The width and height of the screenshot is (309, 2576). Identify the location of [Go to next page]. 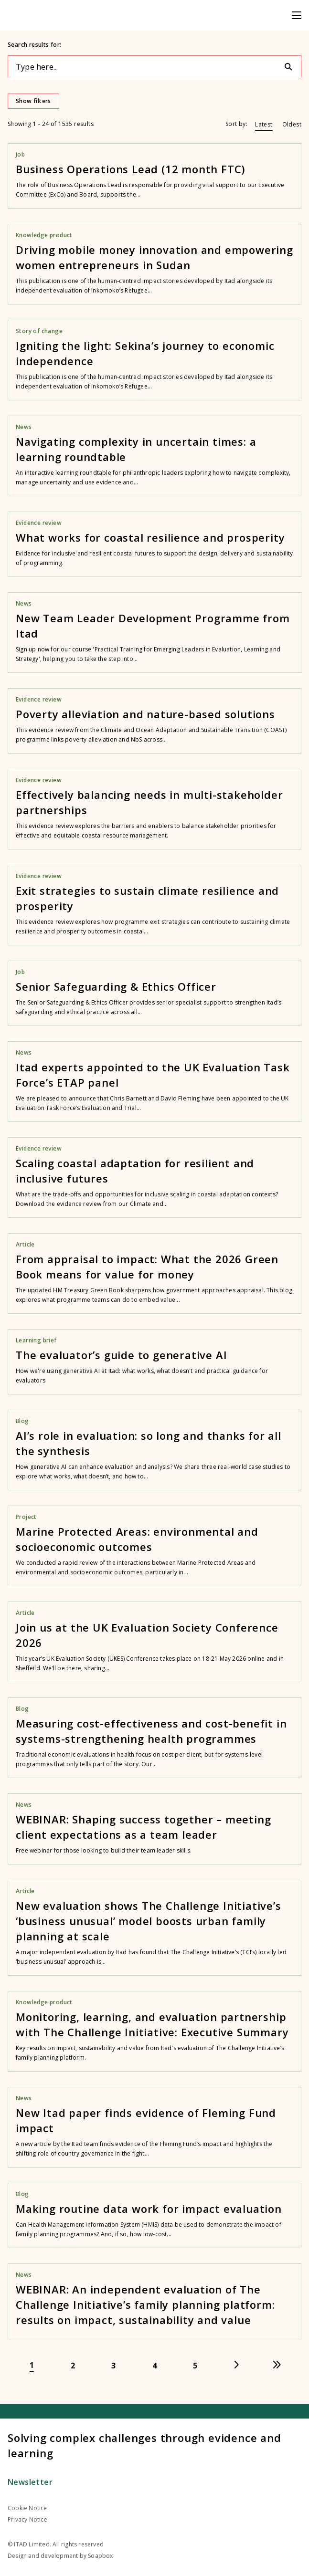
(236, 2365).